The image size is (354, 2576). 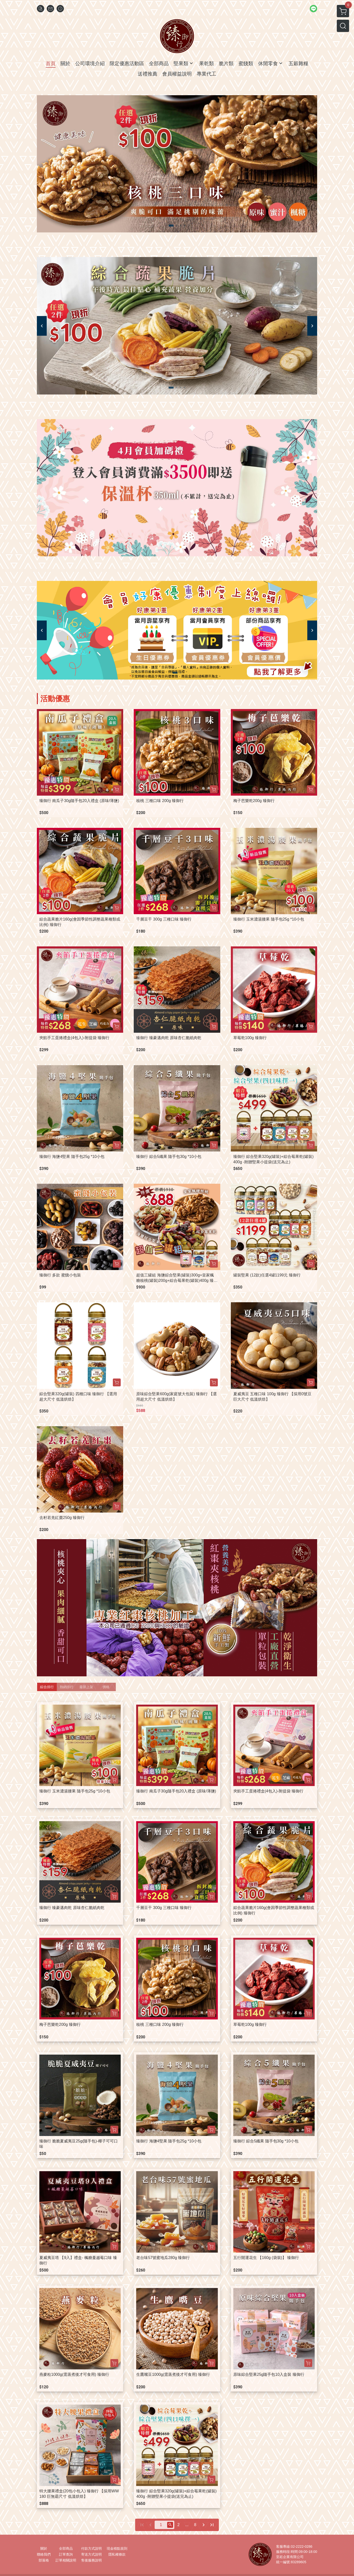 What do you see at coordinates (43, 2548) in the screenshot?
I see `關於` at bounding box center [43, 2548].